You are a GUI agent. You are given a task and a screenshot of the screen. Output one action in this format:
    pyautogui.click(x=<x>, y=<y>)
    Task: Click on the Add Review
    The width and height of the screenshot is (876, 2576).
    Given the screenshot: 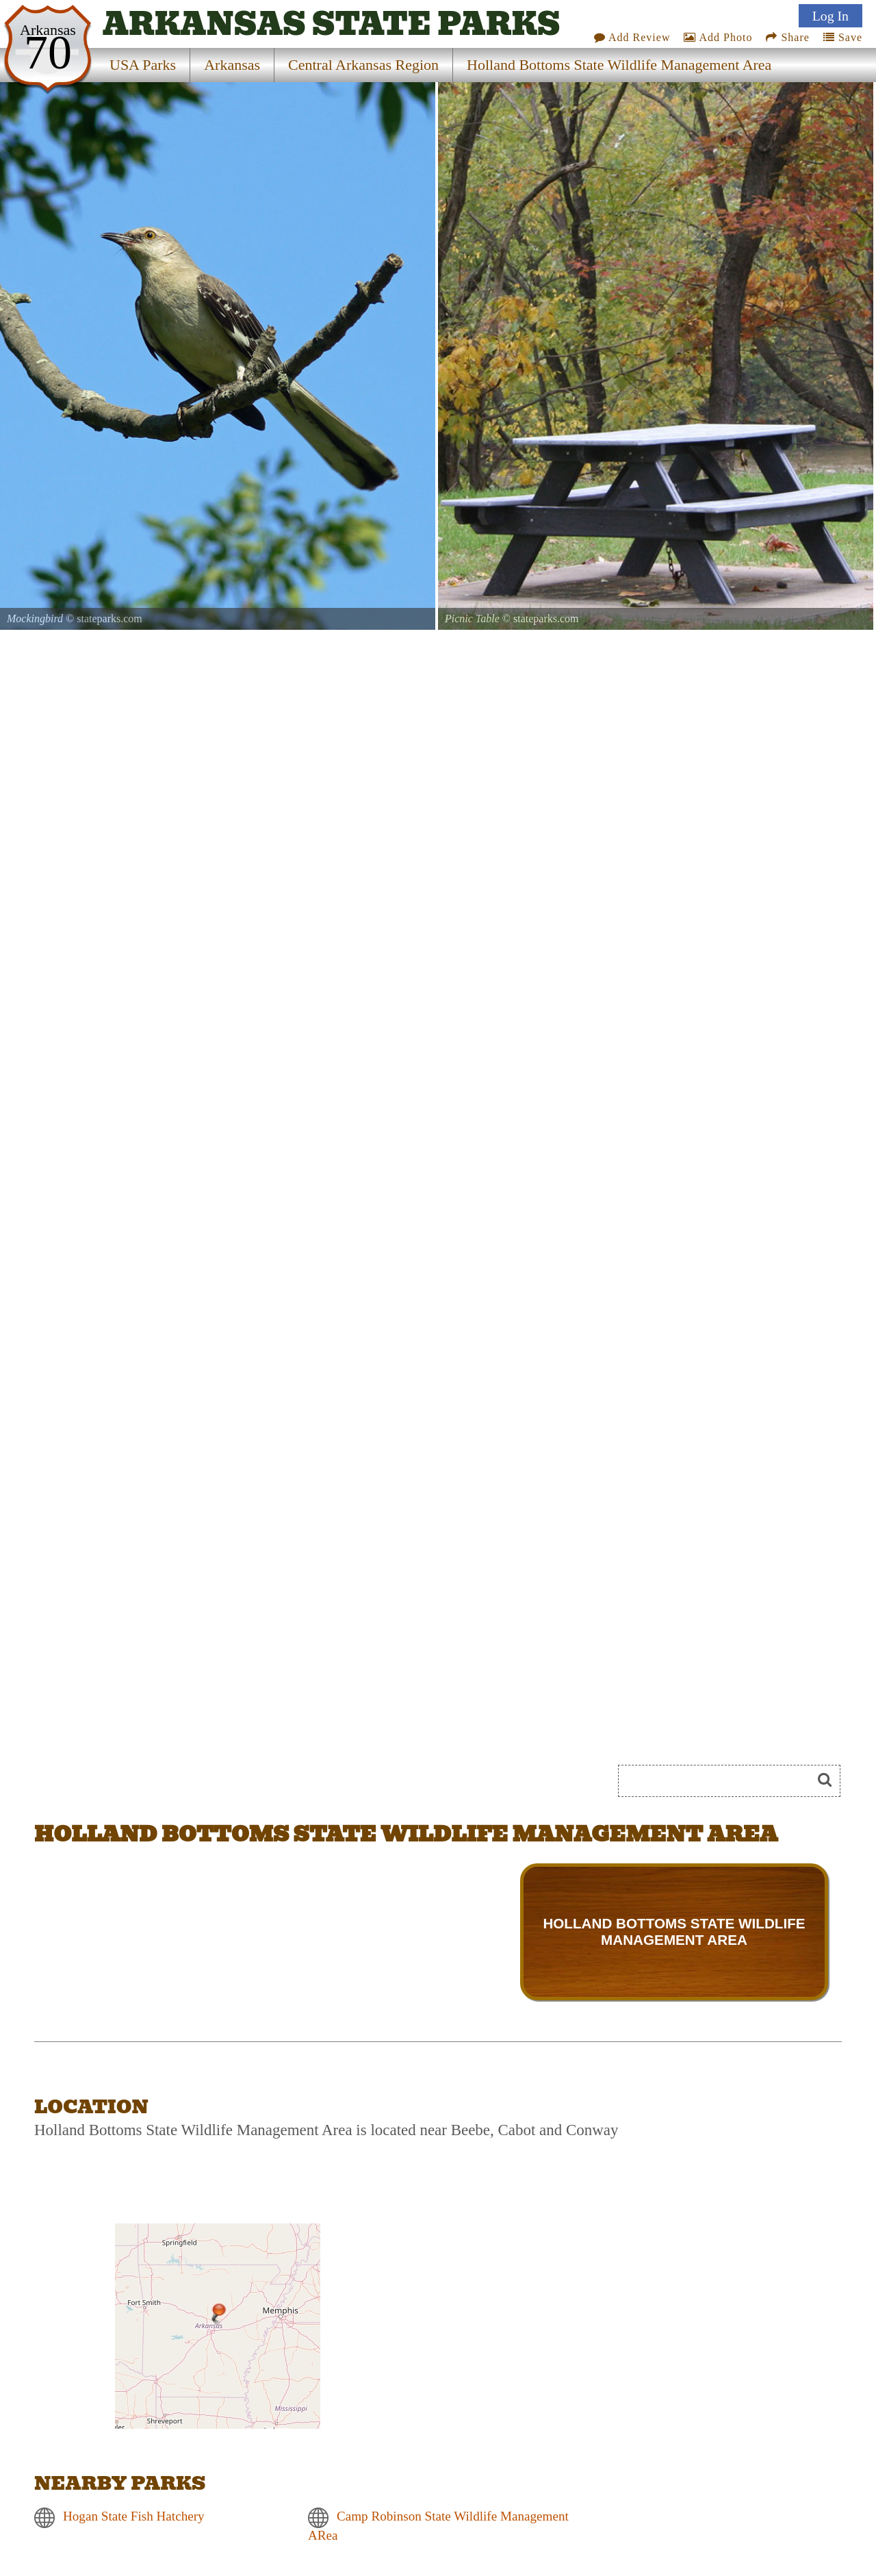 What is the action you would take?
    pyautogui.click(x=632, y=37)
    